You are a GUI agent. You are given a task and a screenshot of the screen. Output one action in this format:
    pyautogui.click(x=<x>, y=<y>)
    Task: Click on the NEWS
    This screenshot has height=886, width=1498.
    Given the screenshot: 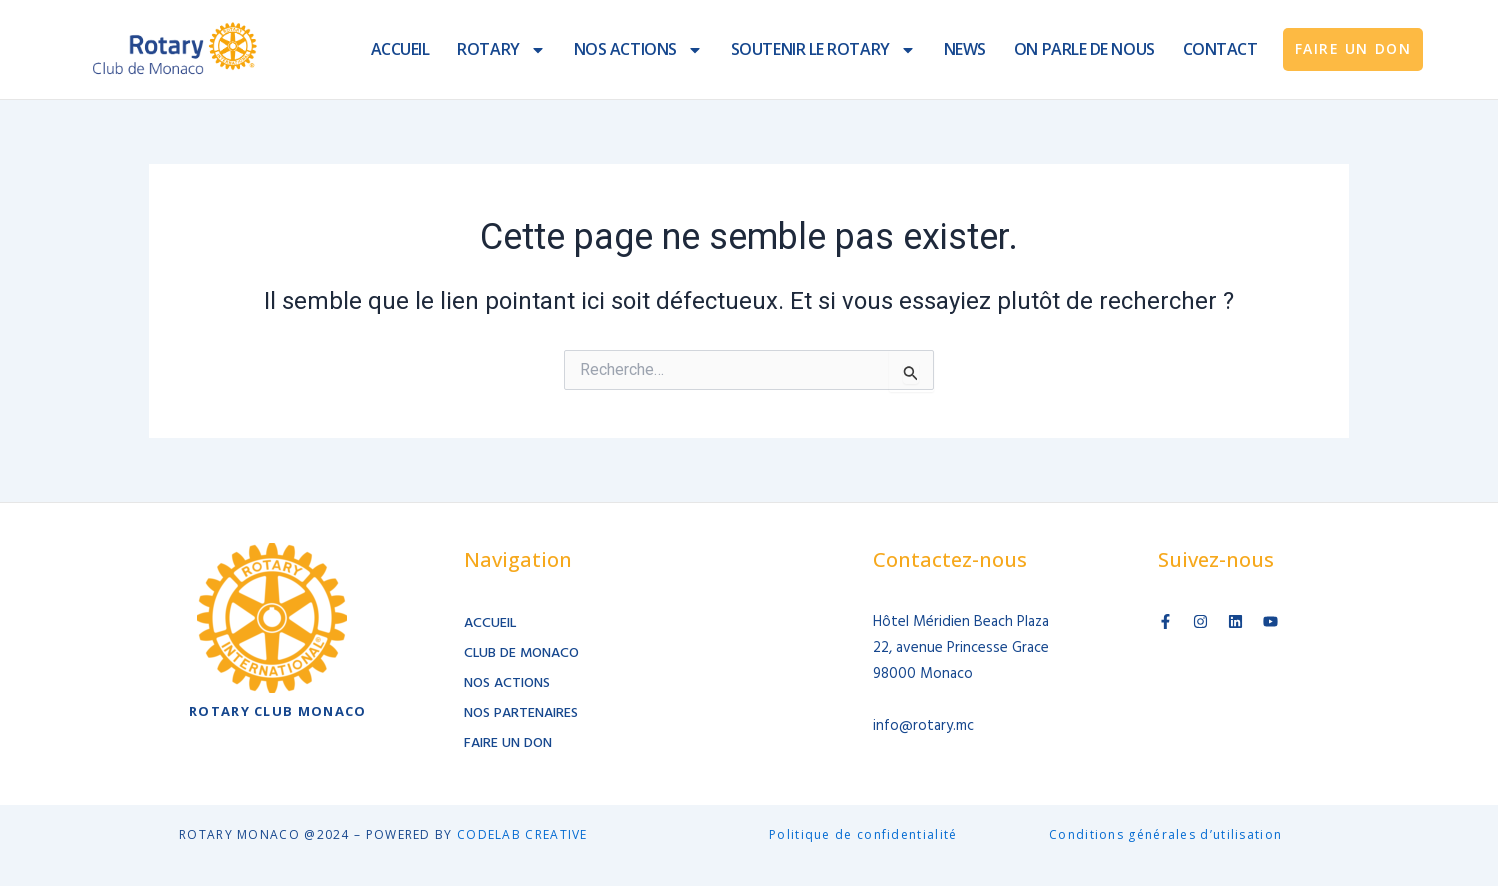 What is the action you would take?
    pyautogui.click(x=965, y=49)
    